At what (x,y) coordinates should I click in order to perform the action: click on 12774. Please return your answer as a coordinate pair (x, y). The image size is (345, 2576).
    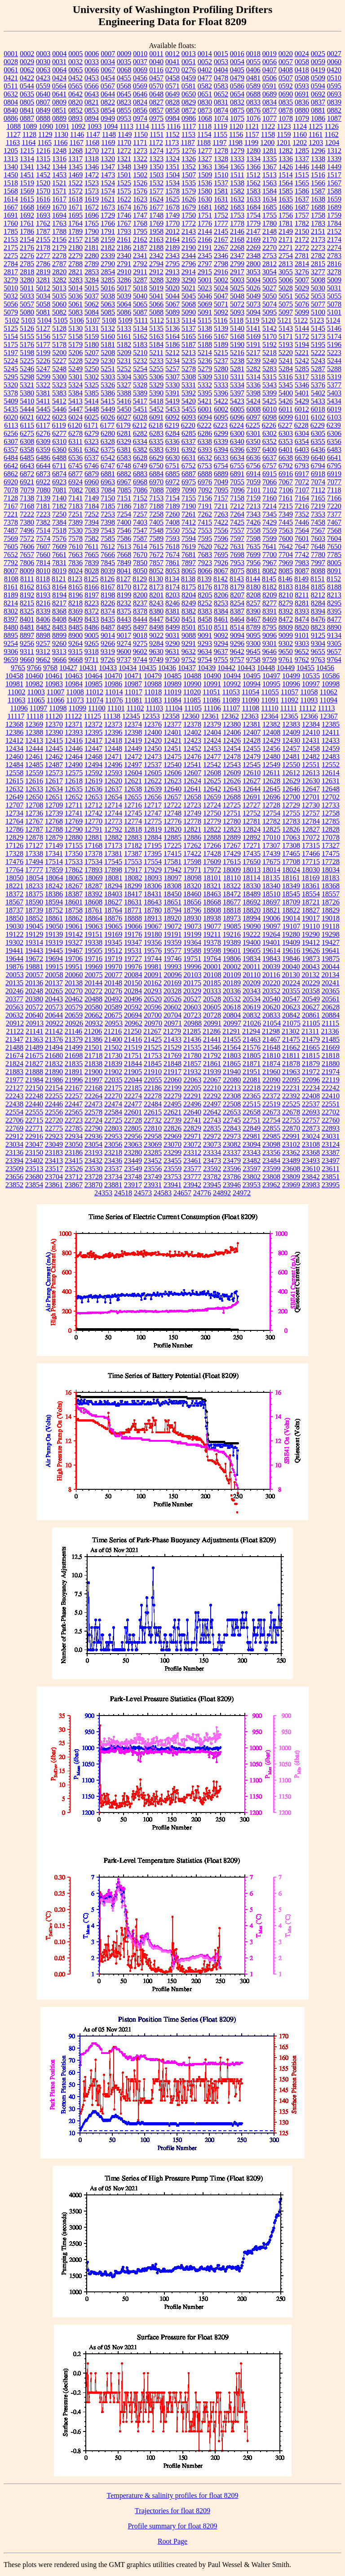
    Looking at the image, I should click on (133, 821).